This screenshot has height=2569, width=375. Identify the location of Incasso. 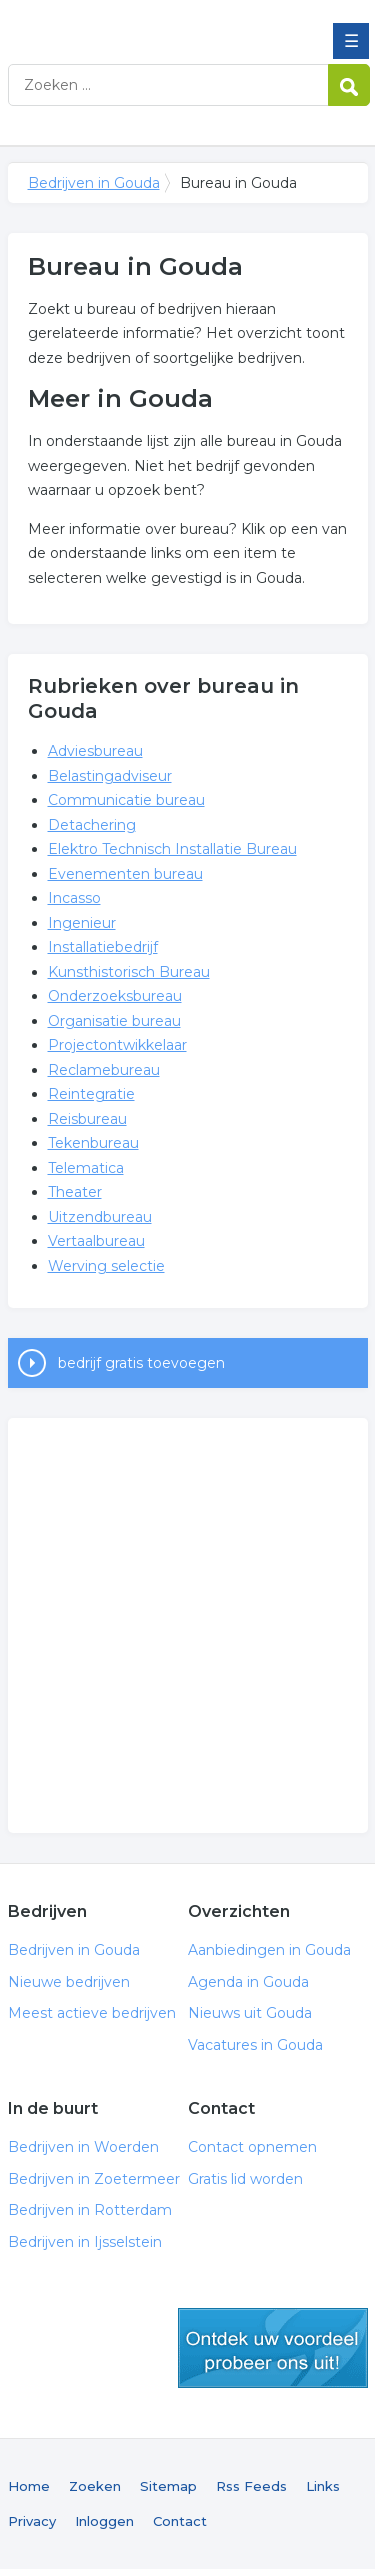
(74, 898).